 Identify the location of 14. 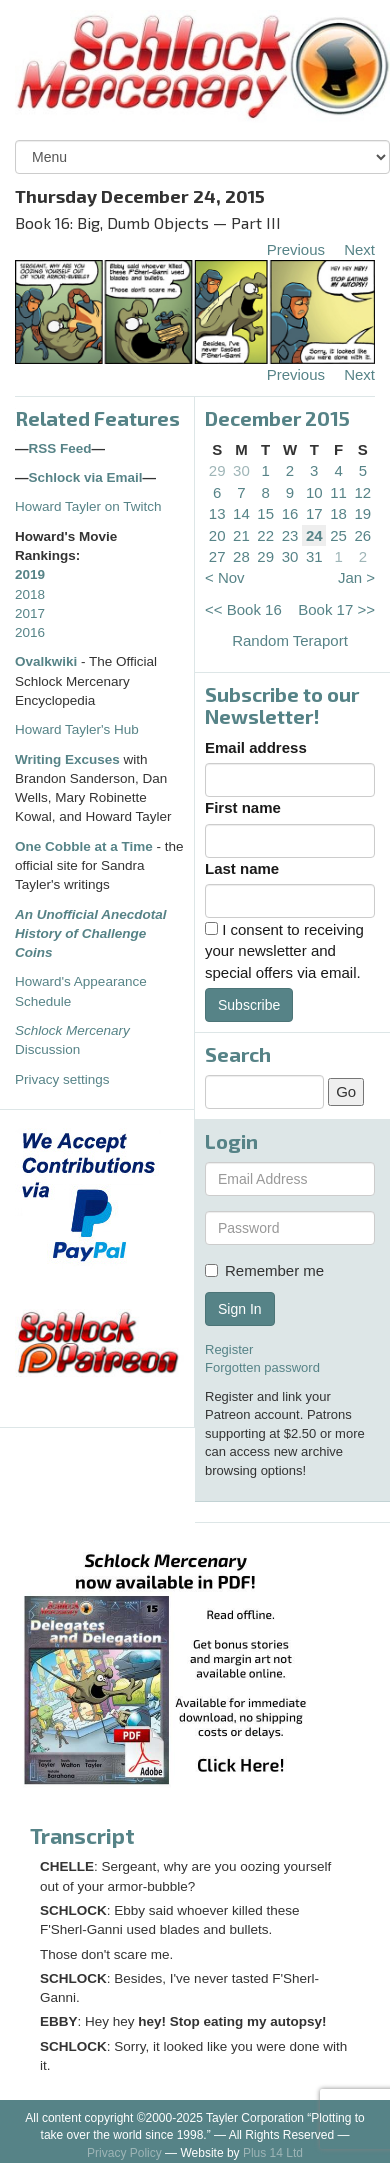
(241, 513).